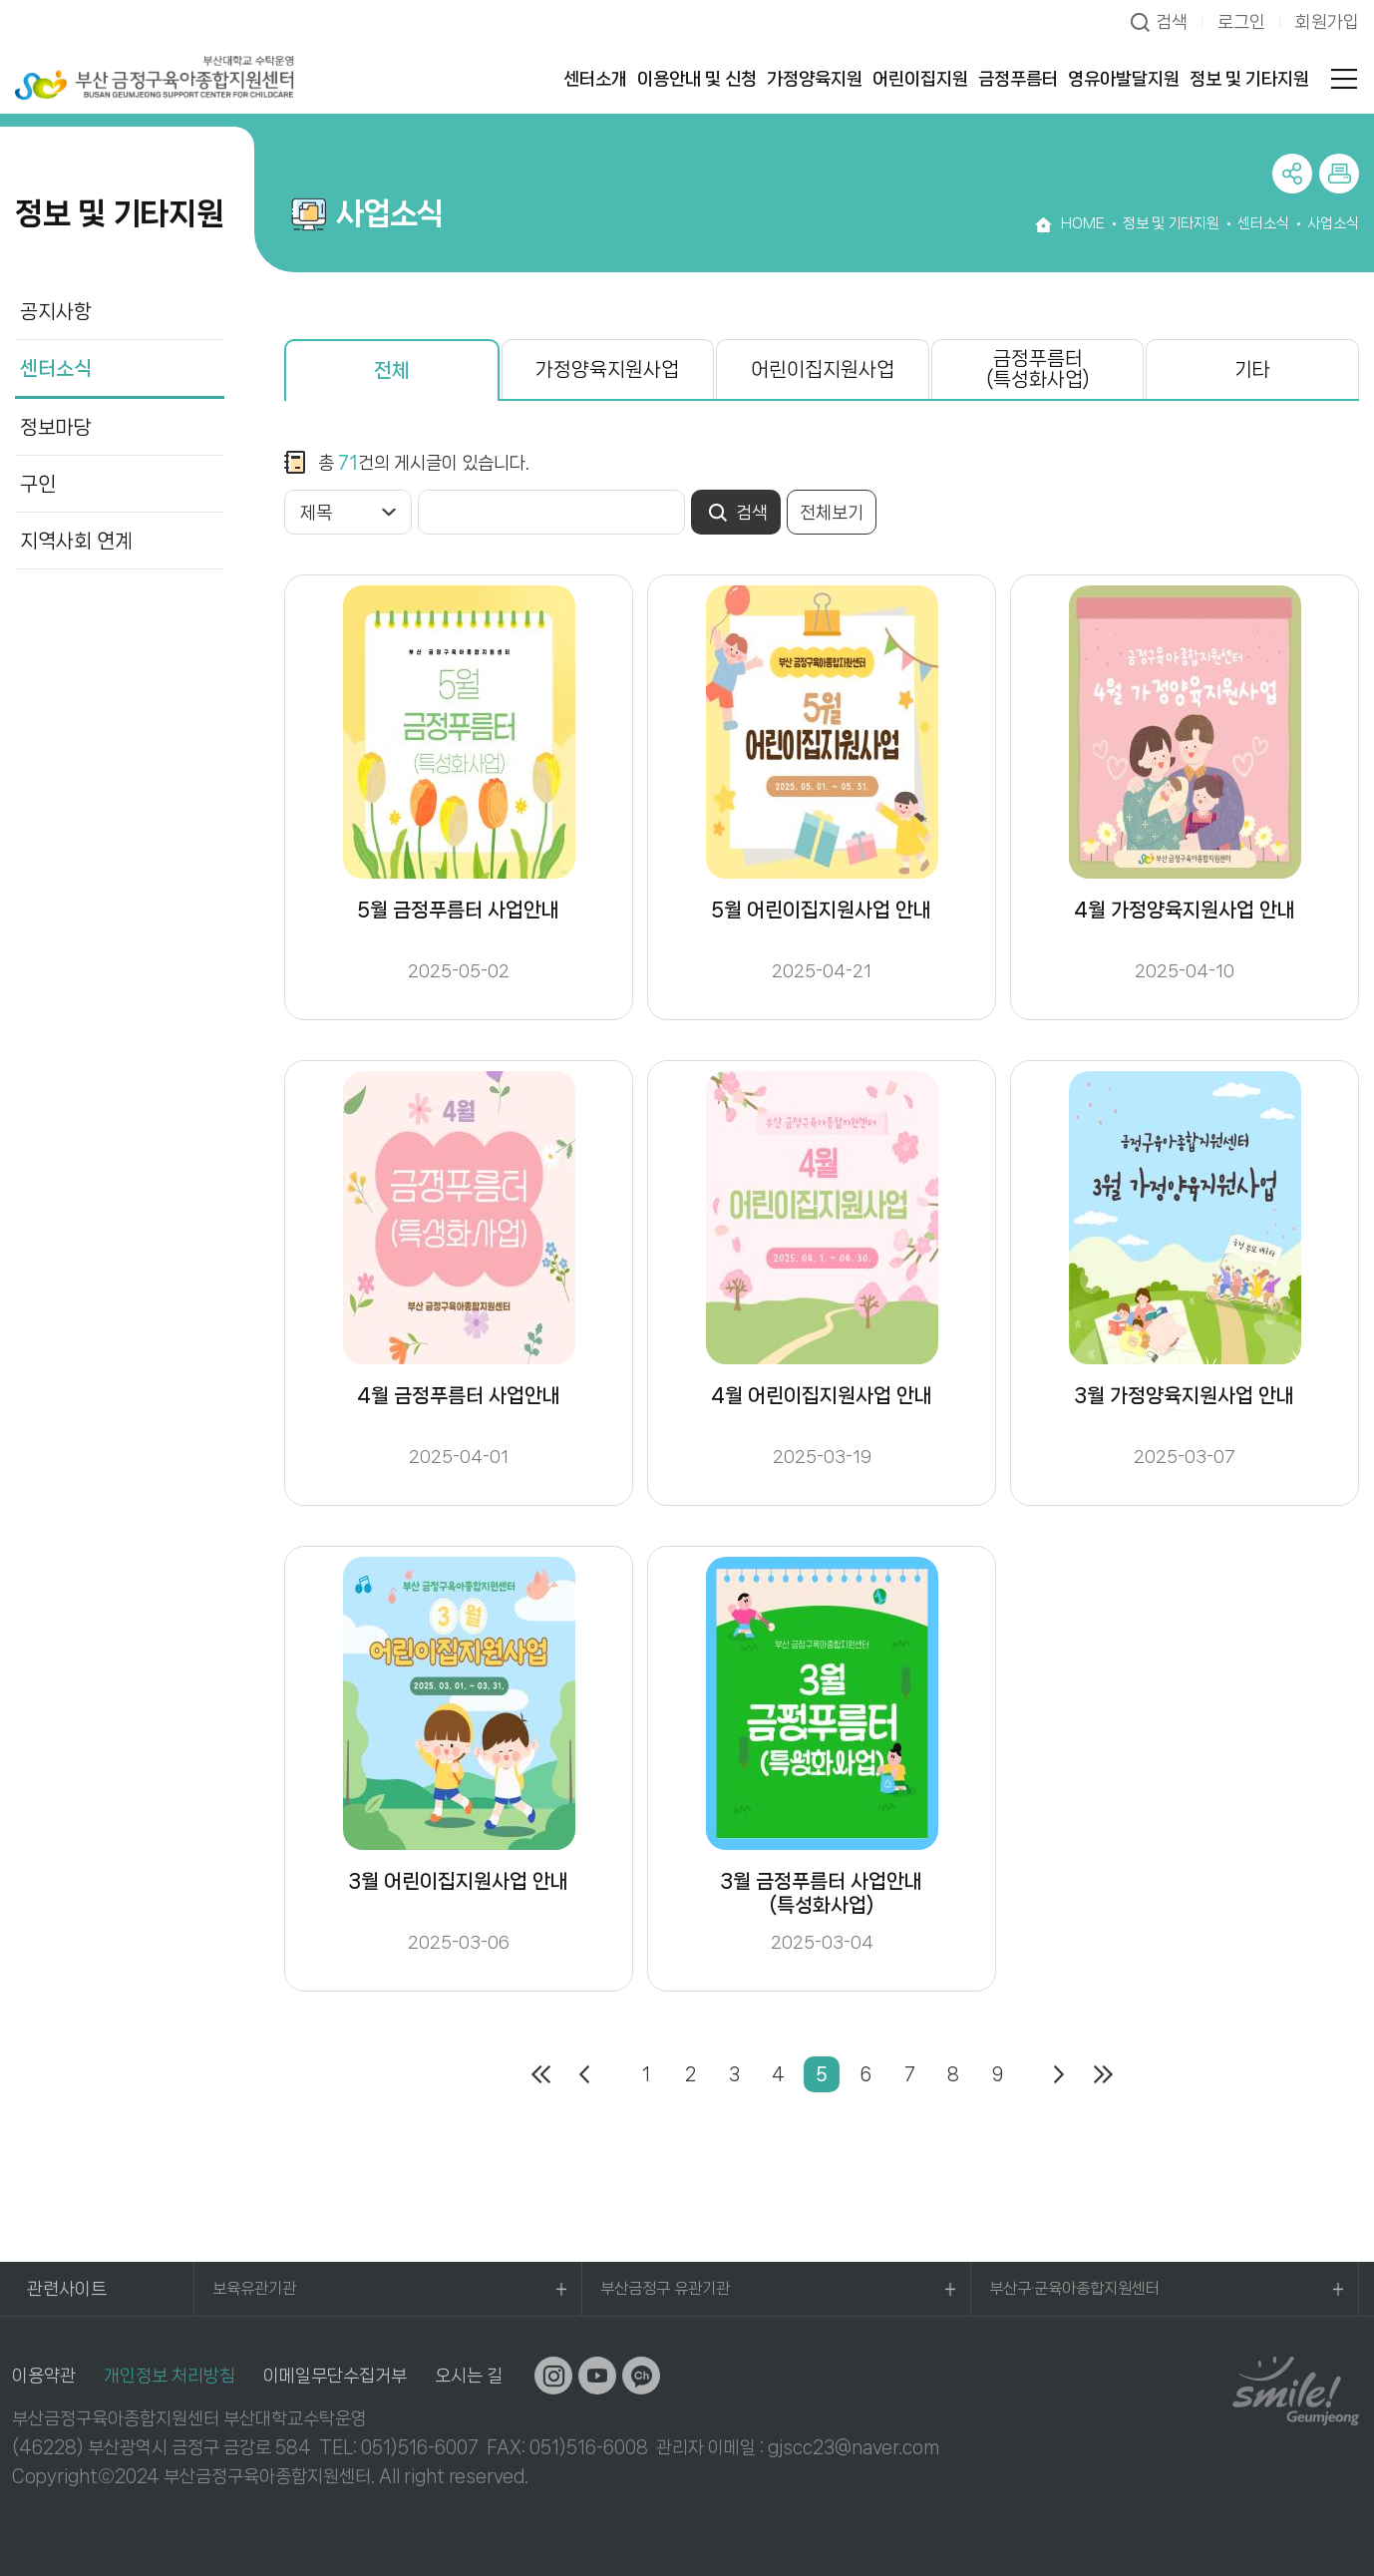 The width and height of the screenshot is (1374, 2576). Describe the element at coordinates (1018, 79) in the screenshot. I see `금정푸름터` at that location.